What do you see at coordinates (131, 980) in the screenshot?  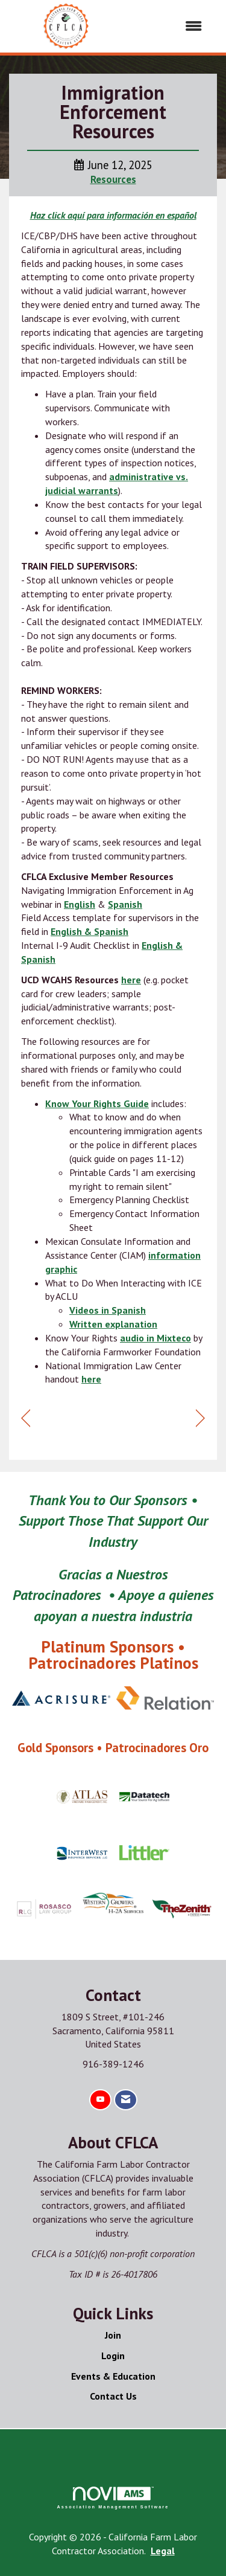 I see `here` at bounding box center [131, 980].